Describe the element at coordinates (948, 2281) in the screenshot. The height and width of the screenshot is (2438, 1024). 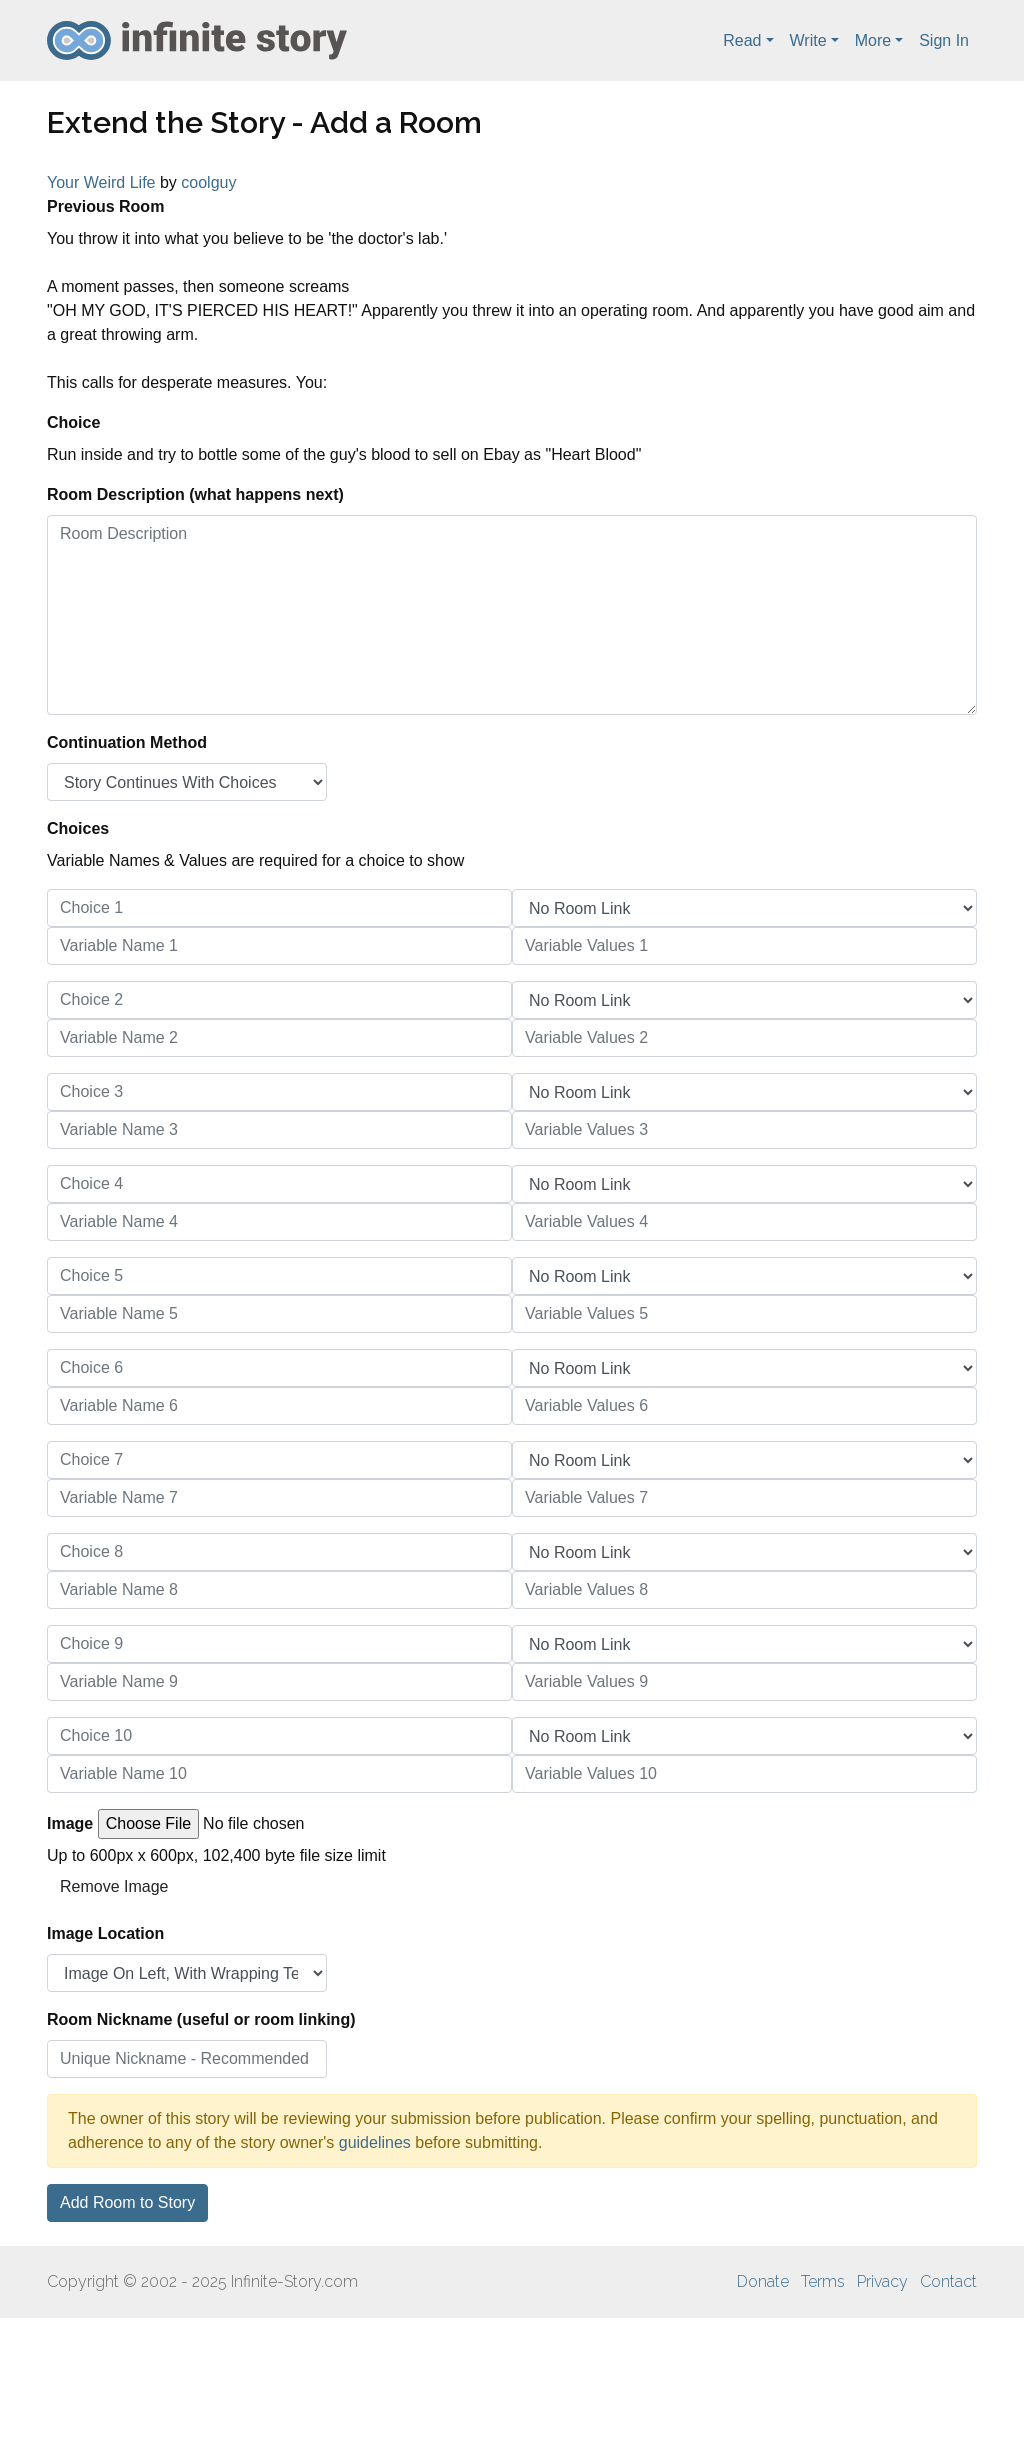
I see `Contact` at that location.